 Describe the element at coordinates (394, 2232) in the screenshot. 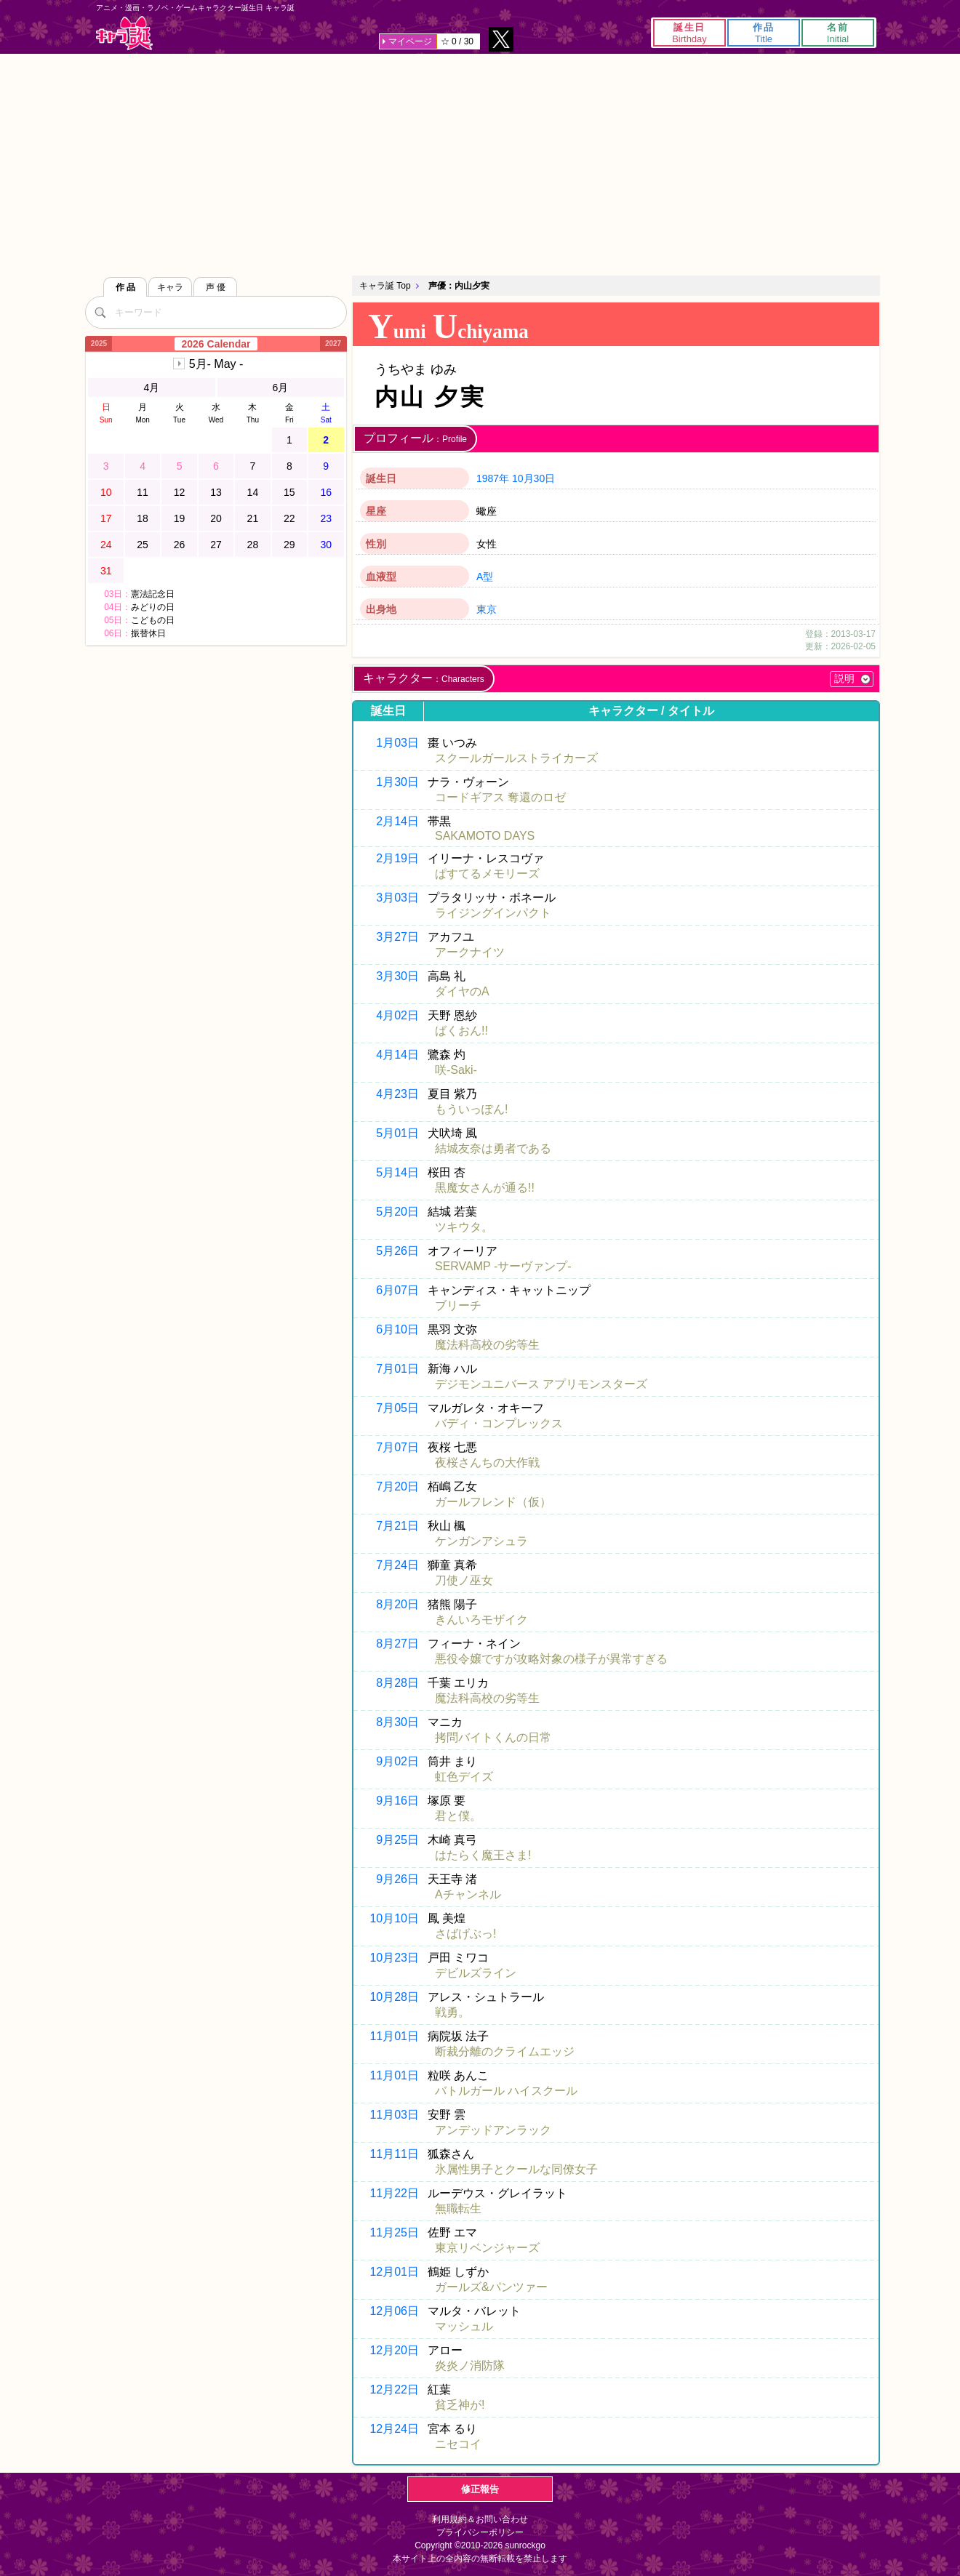

I see `11月25日` at that location.